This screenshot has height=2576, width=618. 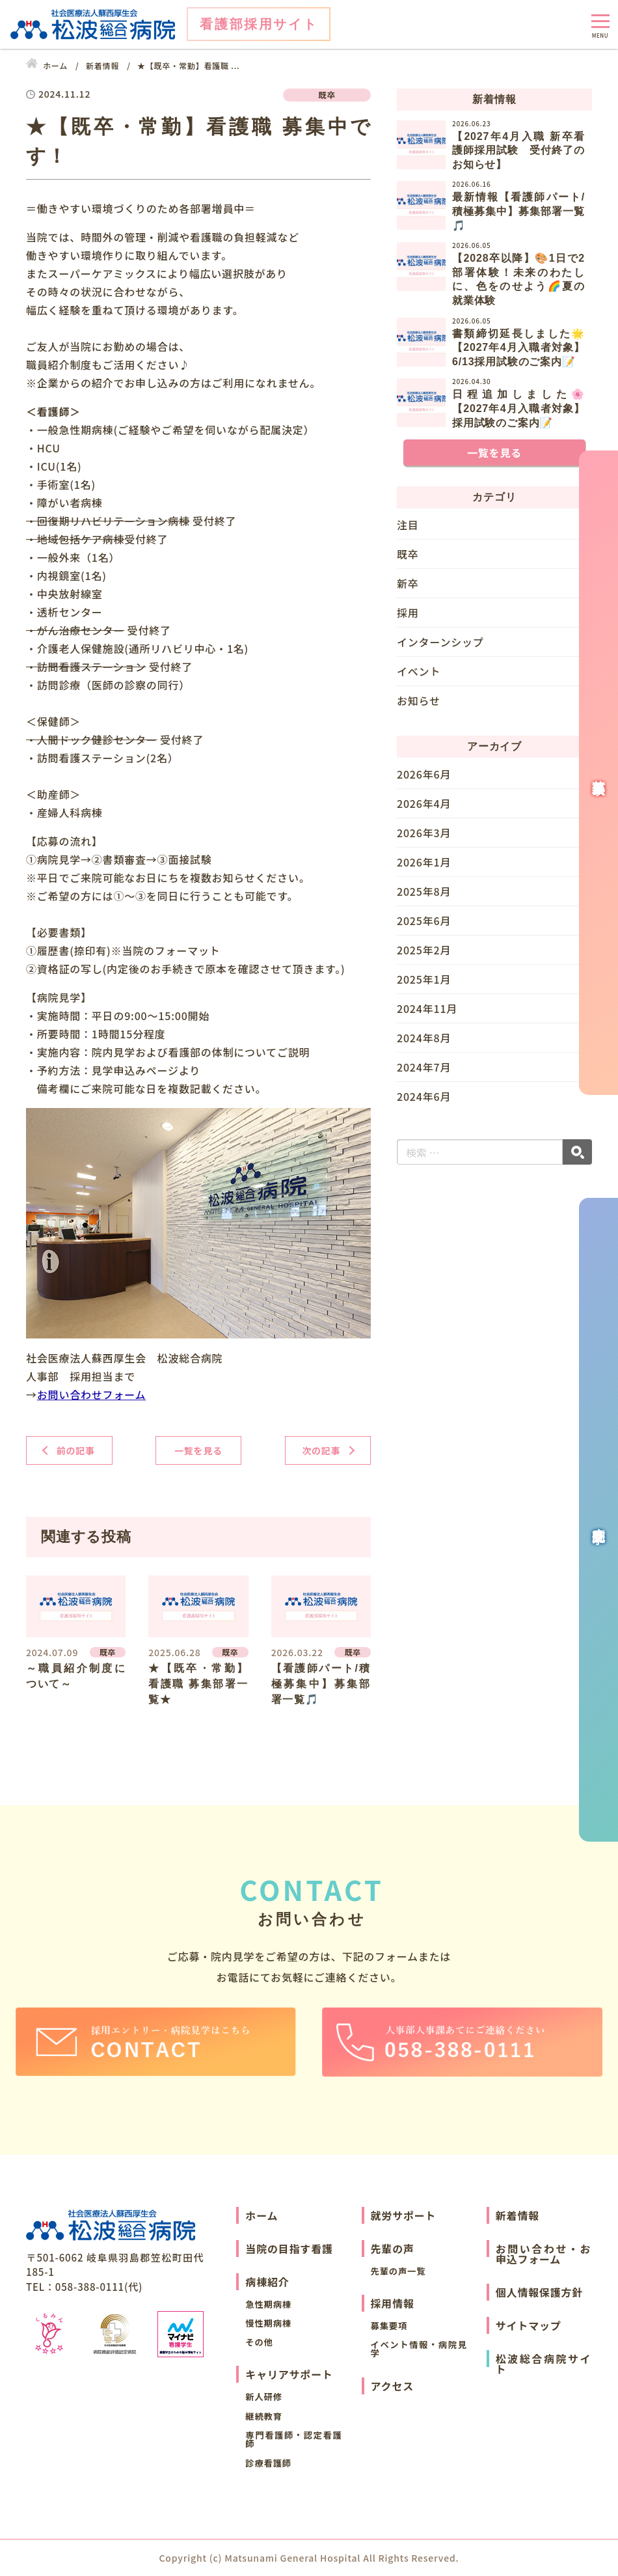 I want to click on 2025年1月, so click(x=424, y=979).